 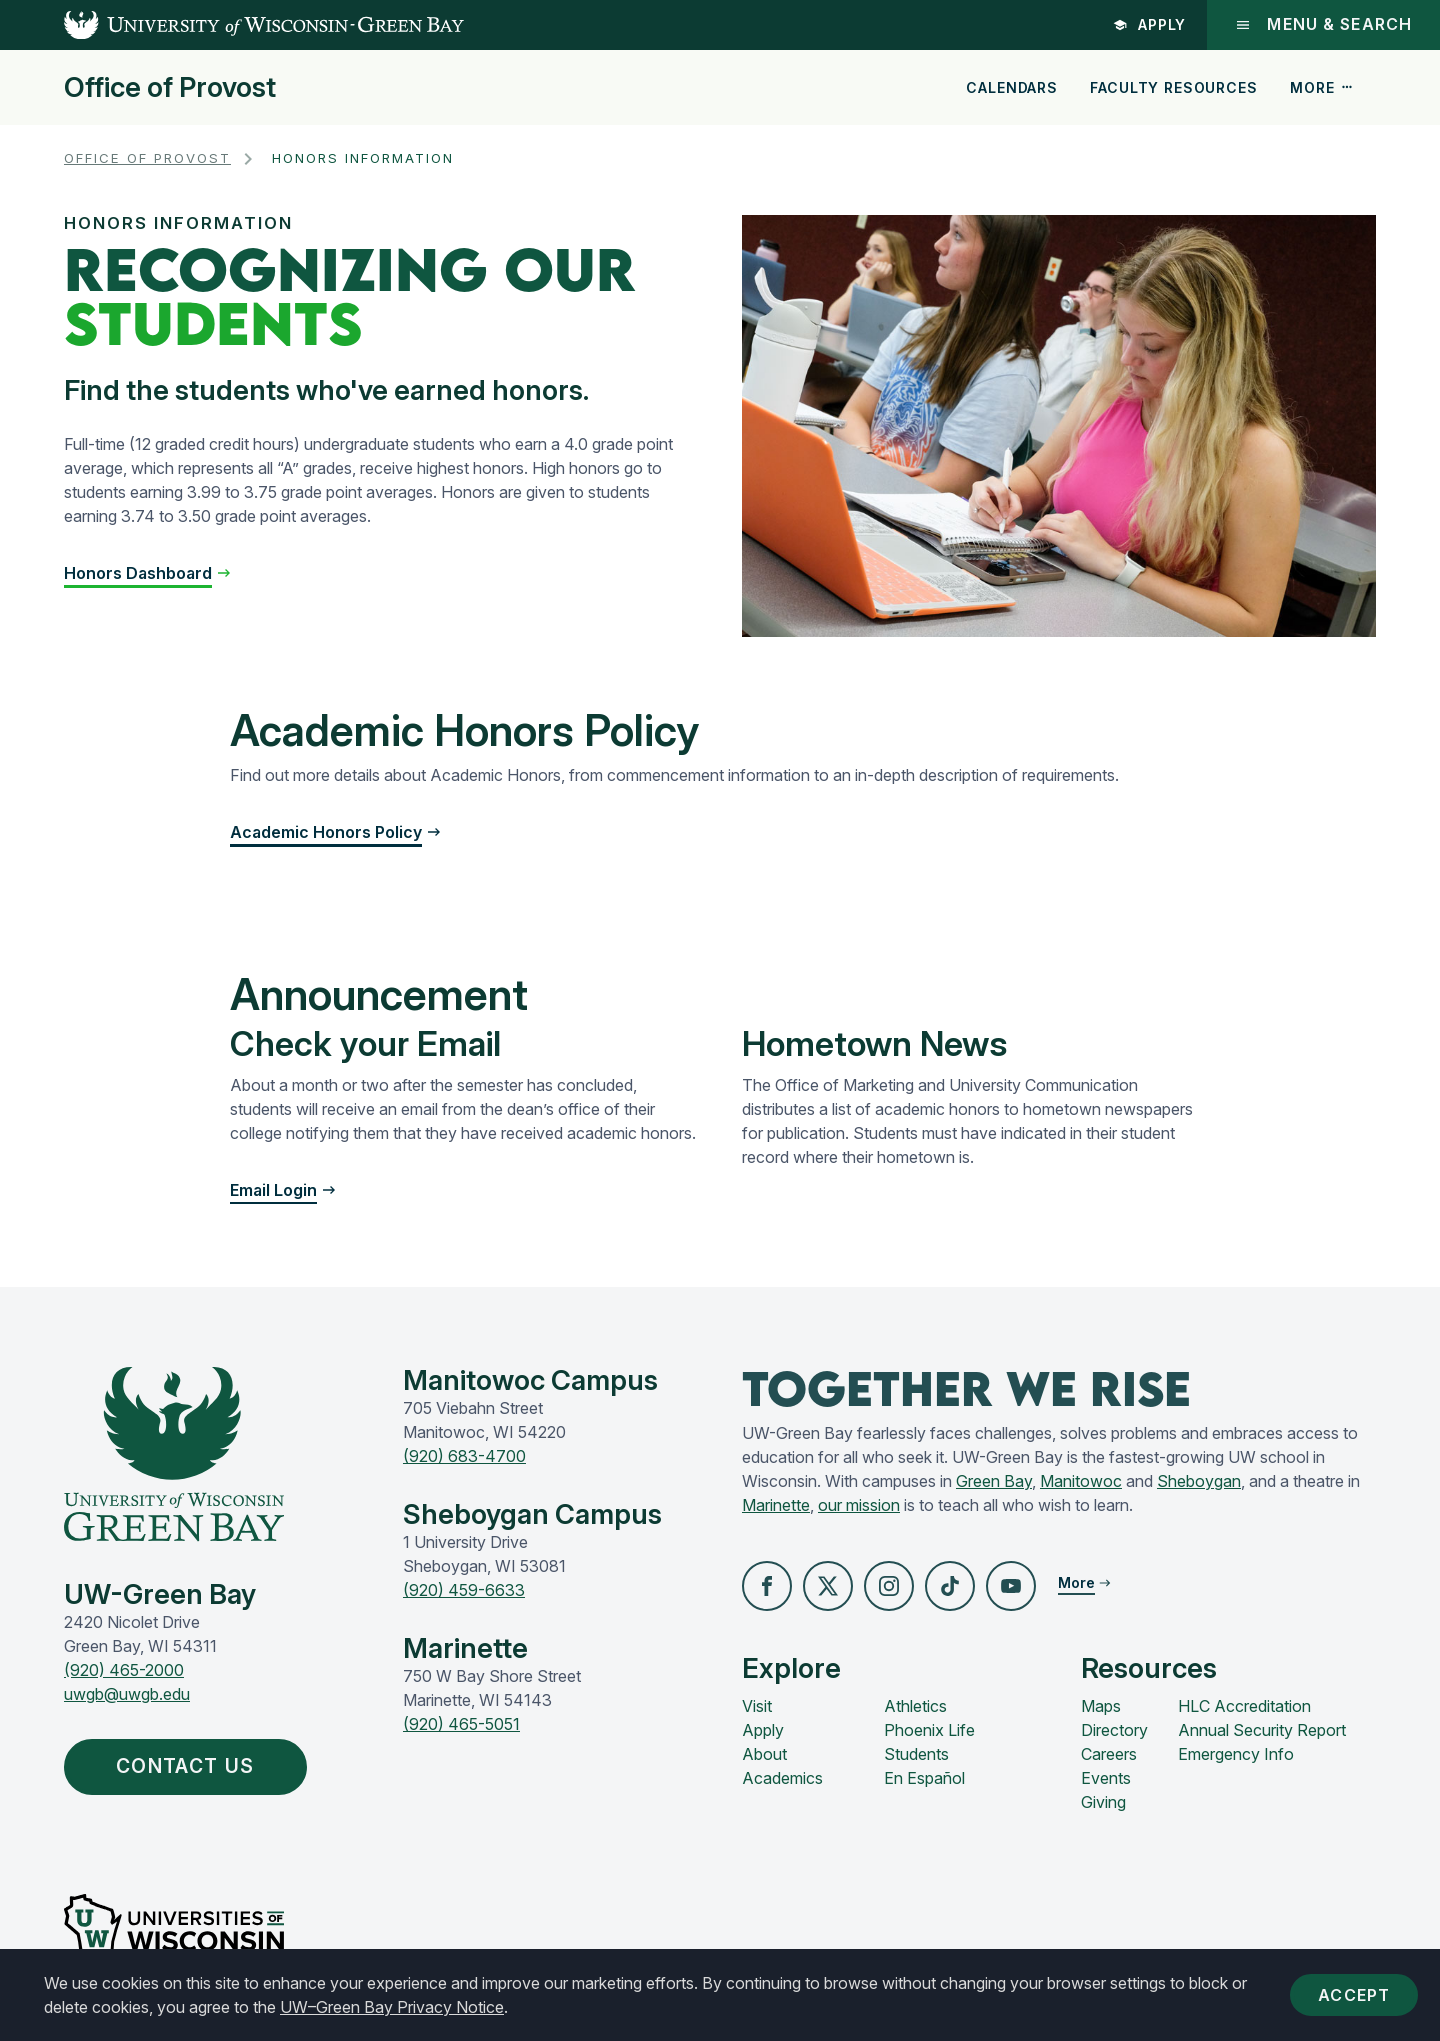 What do you see at coordinates (232, 25) in the screenshot?
I see `[UW-Green Bay Home]` at bounding box center [232, 25].